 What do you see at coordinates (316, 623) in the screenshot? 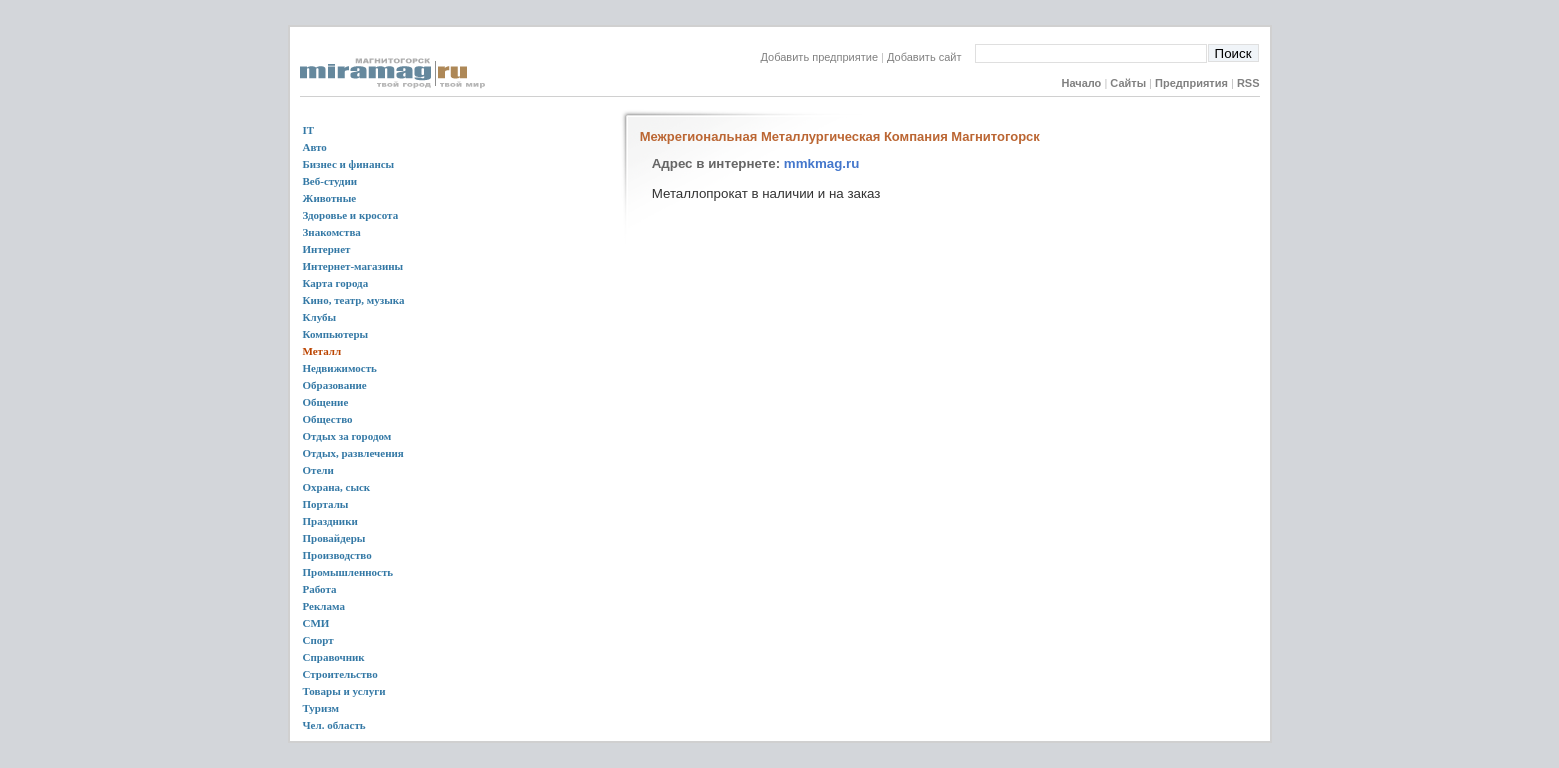
I see `СМИ` at bounding box center [316, 623].